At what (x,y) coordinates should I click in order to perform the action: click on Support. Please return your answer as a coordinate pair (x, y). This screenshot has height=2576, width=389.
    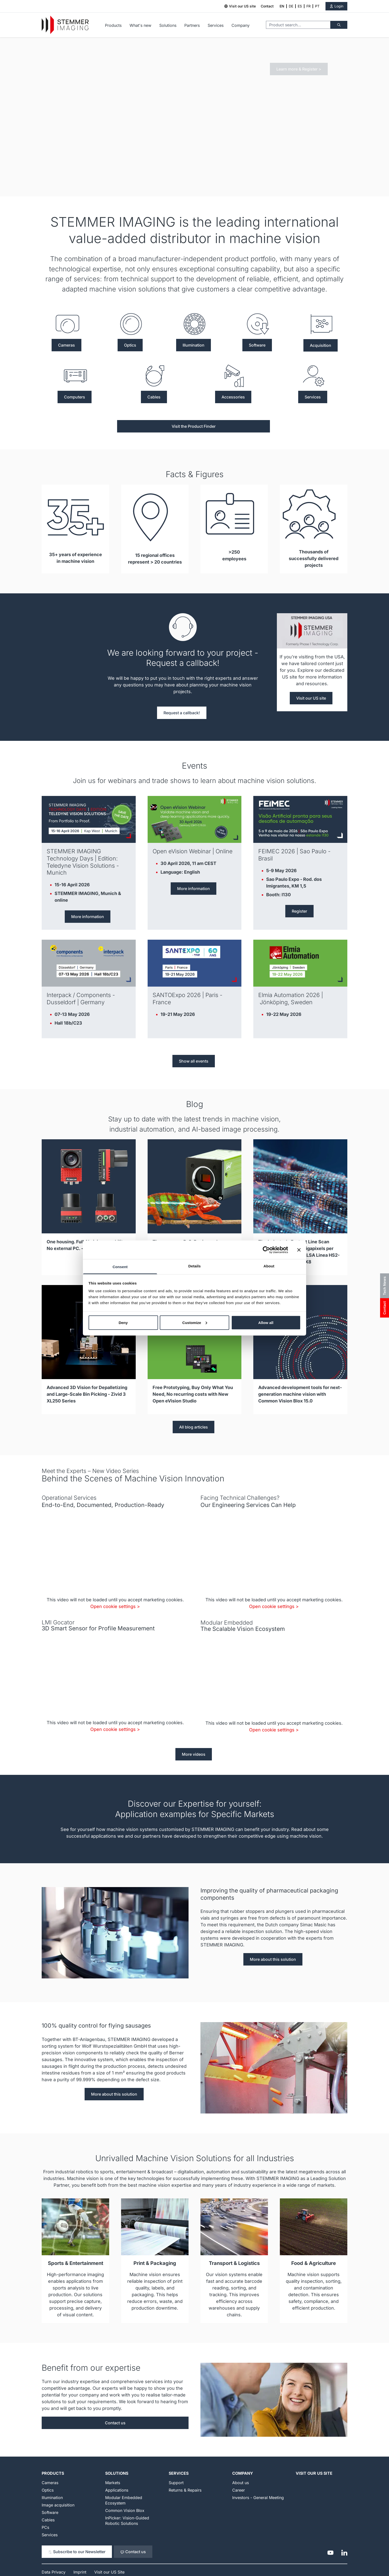
    Looking at the image, I should click on (176, 2482).